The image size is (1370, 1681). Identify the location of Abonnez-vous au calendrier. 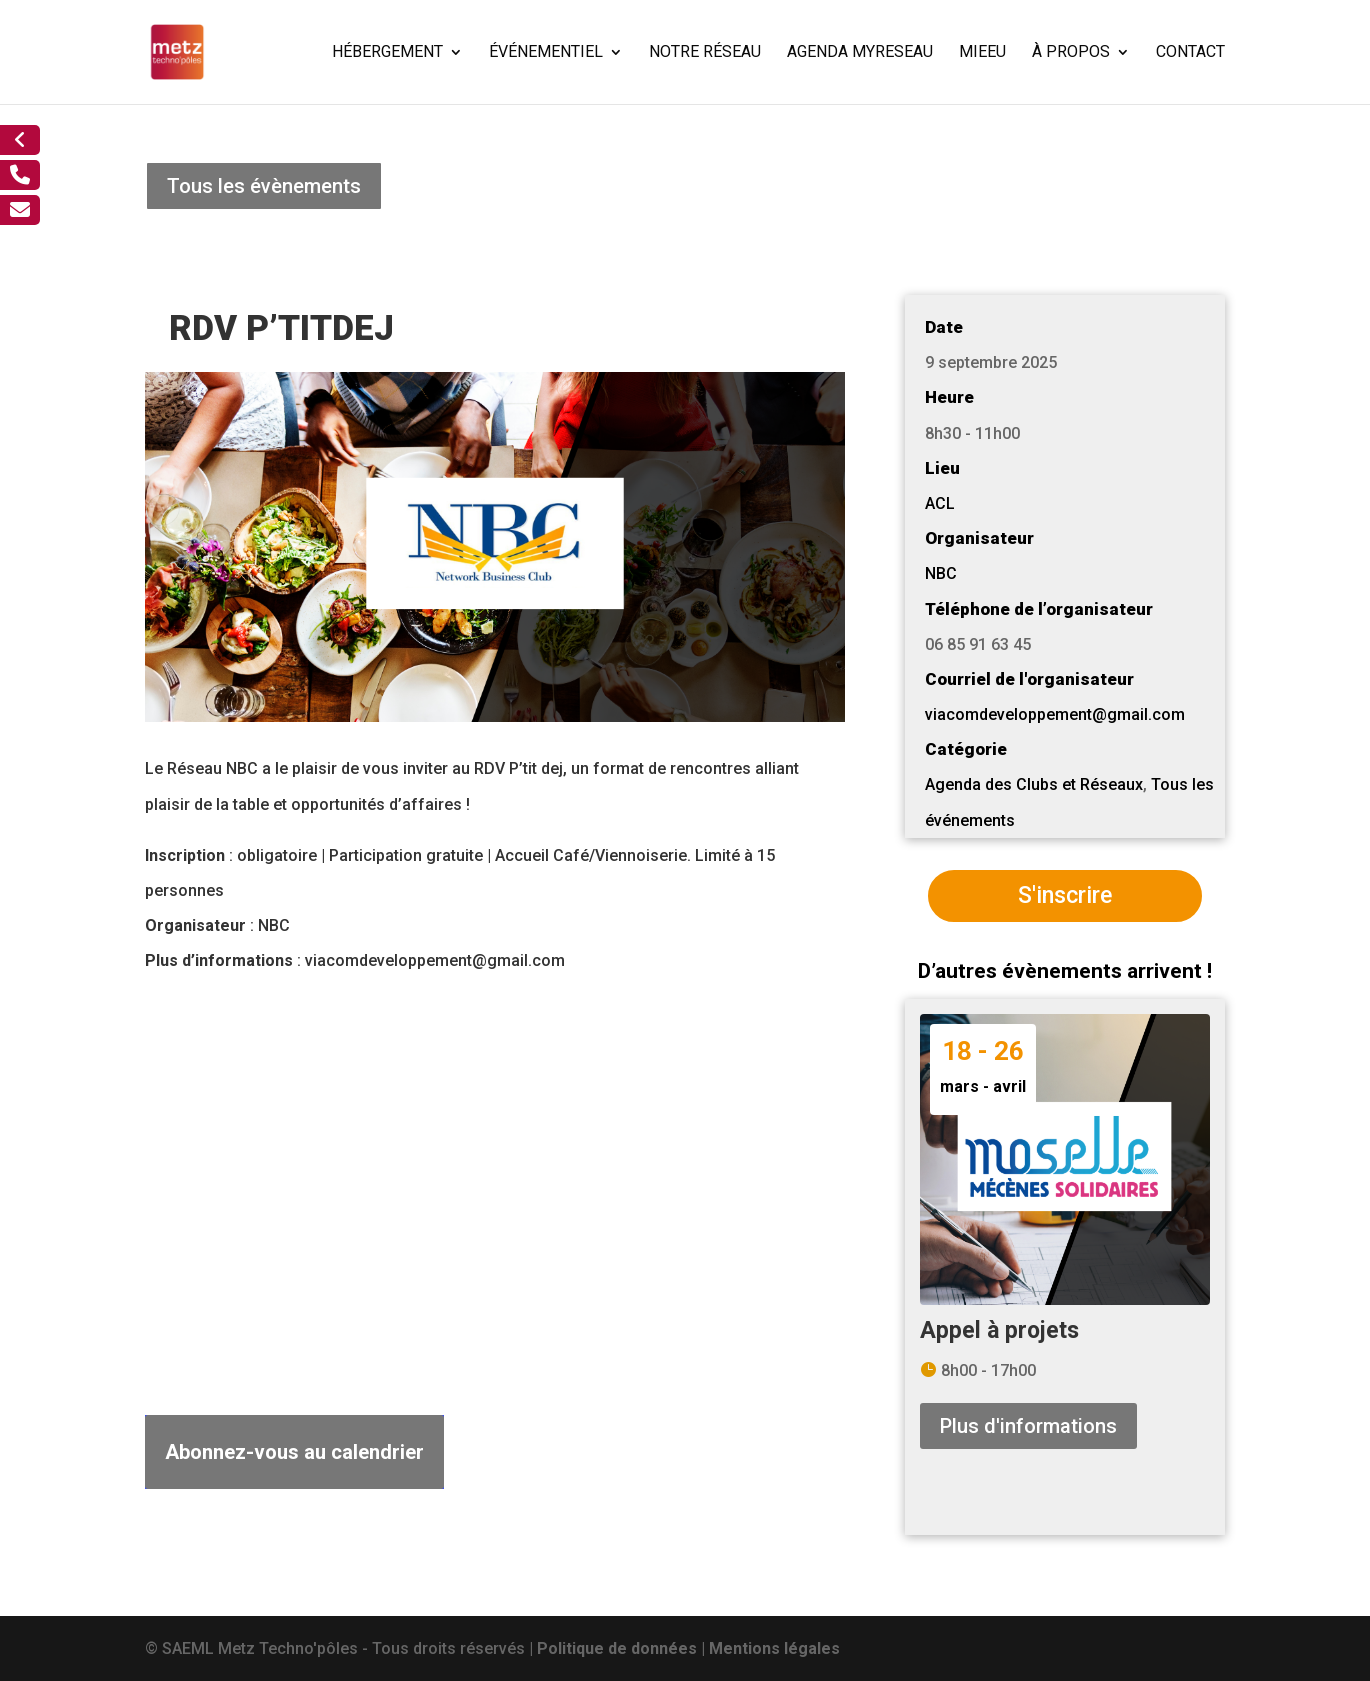
(294, 1452).